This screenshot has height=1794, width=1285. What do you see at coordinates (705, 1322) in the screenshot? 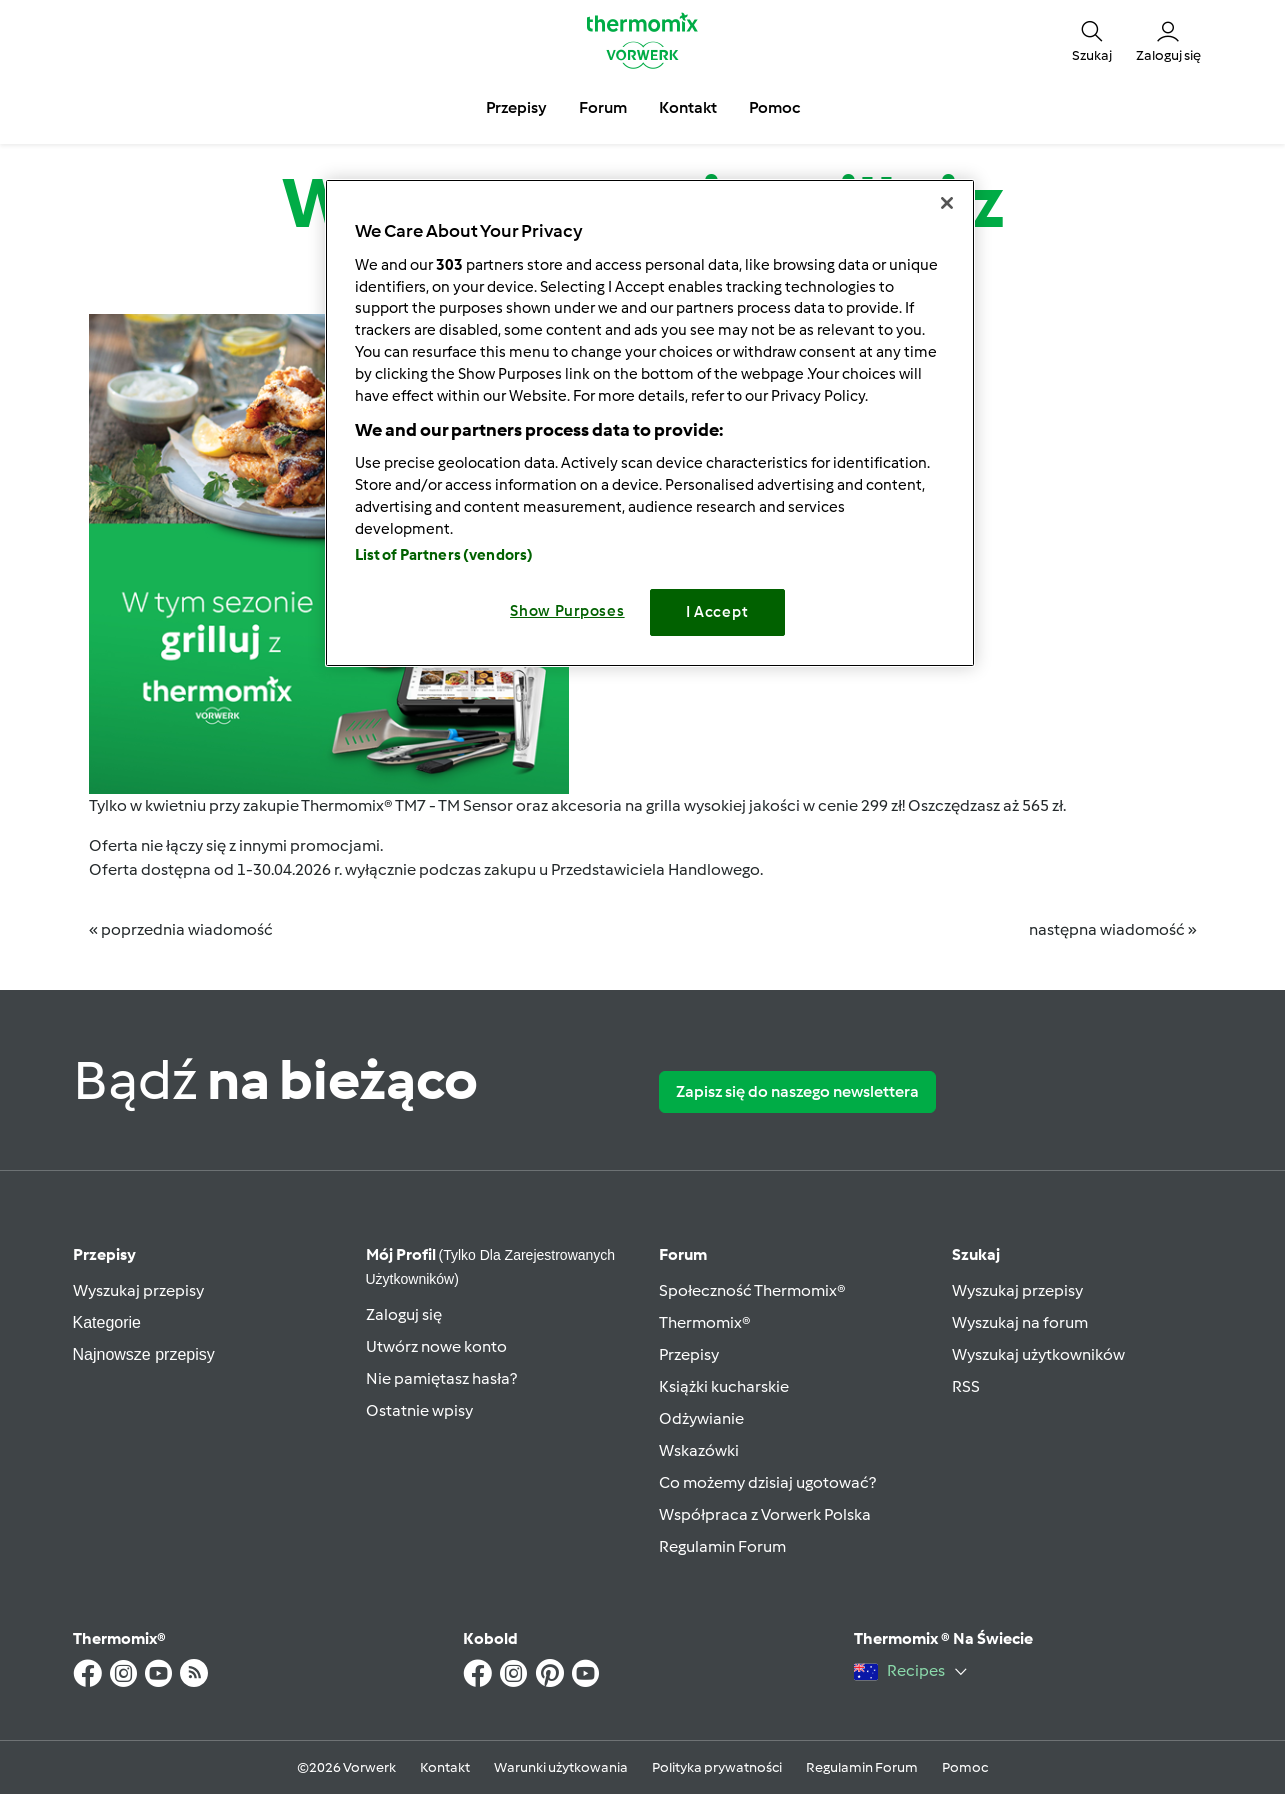
I see `Thermomix®` at bounding box center [705, 1322].